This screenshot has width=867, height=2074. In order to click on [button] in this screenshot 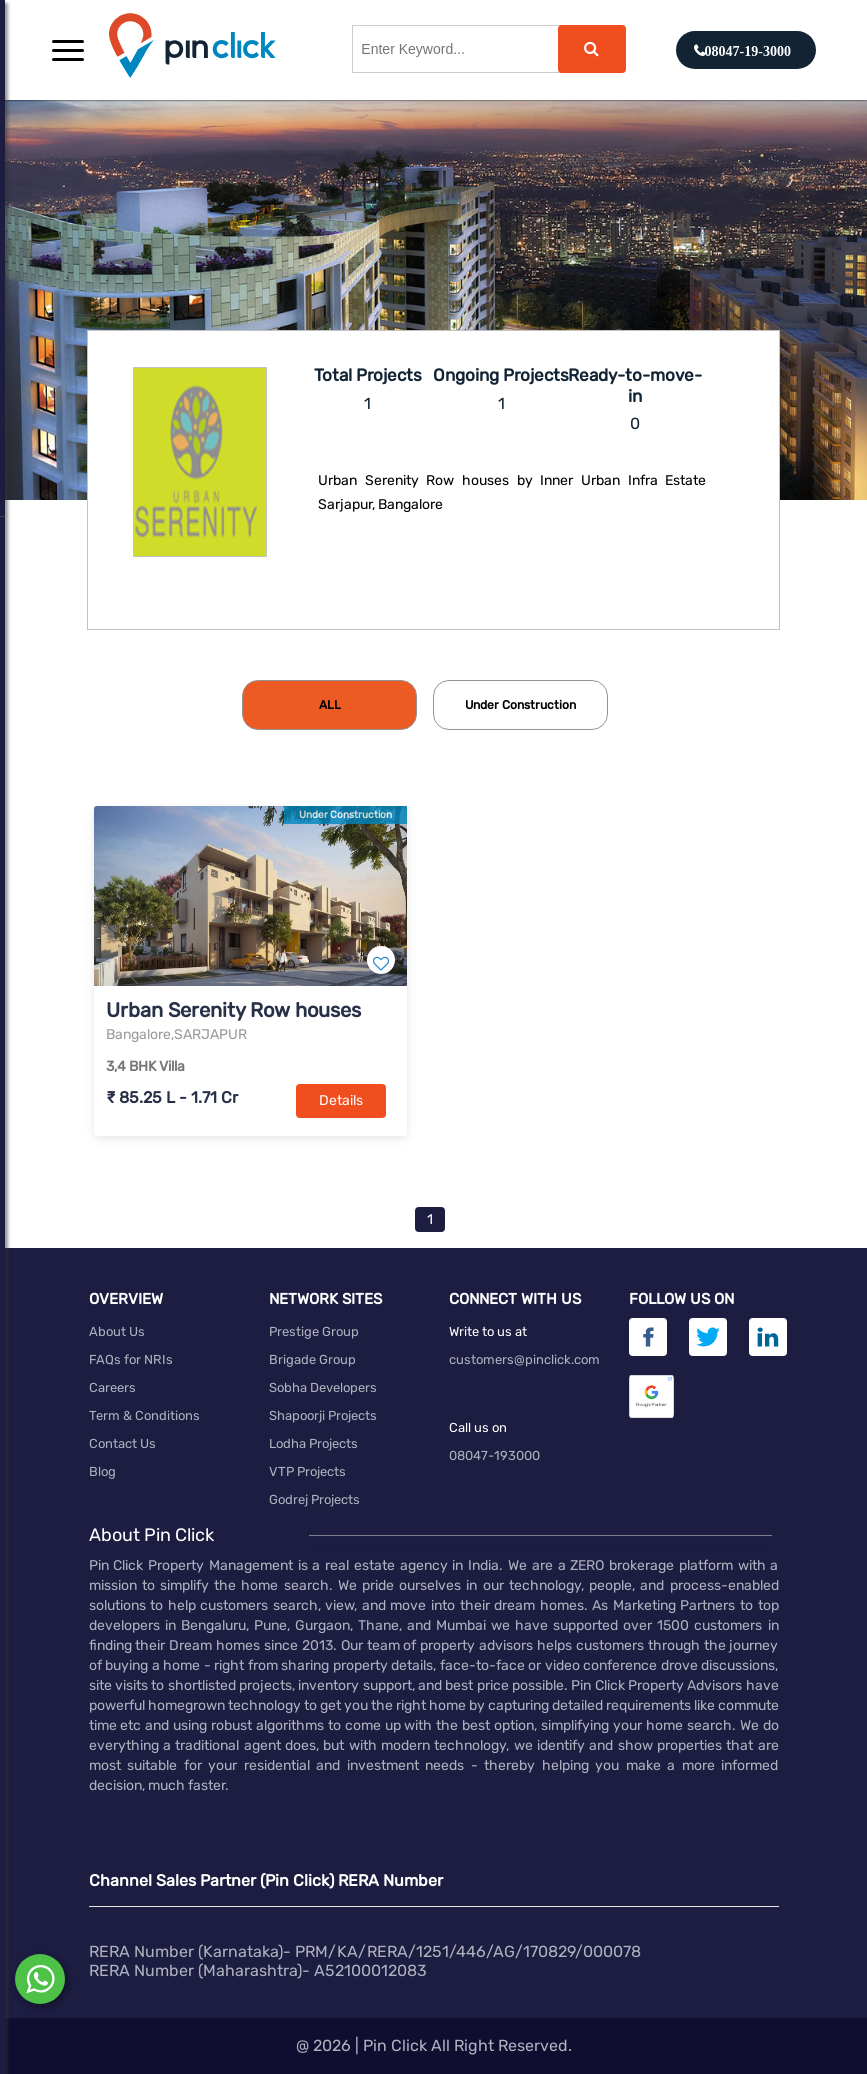, I will do `click(68, 50)`.